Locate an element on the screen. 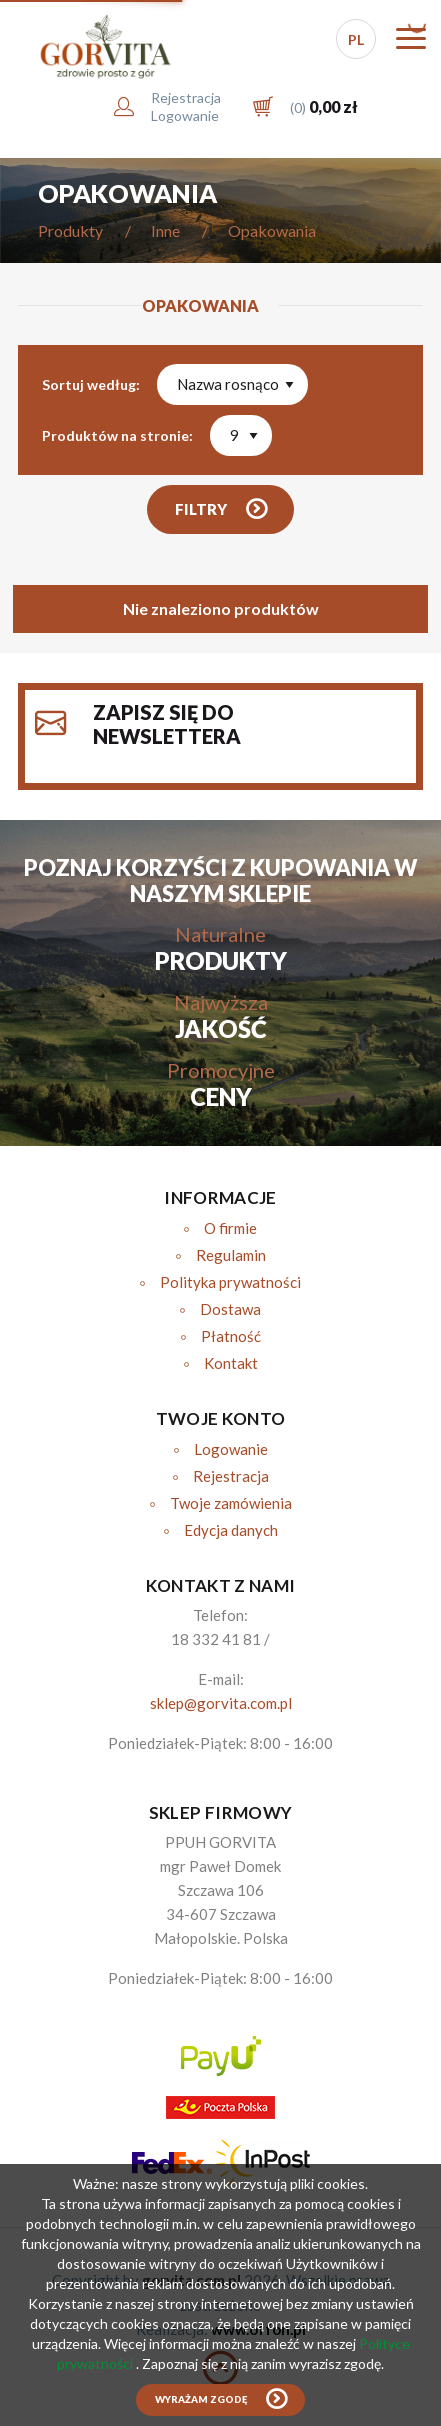 The image size is (441, 2426). Logowanie is located at coordinates (231, 1449).